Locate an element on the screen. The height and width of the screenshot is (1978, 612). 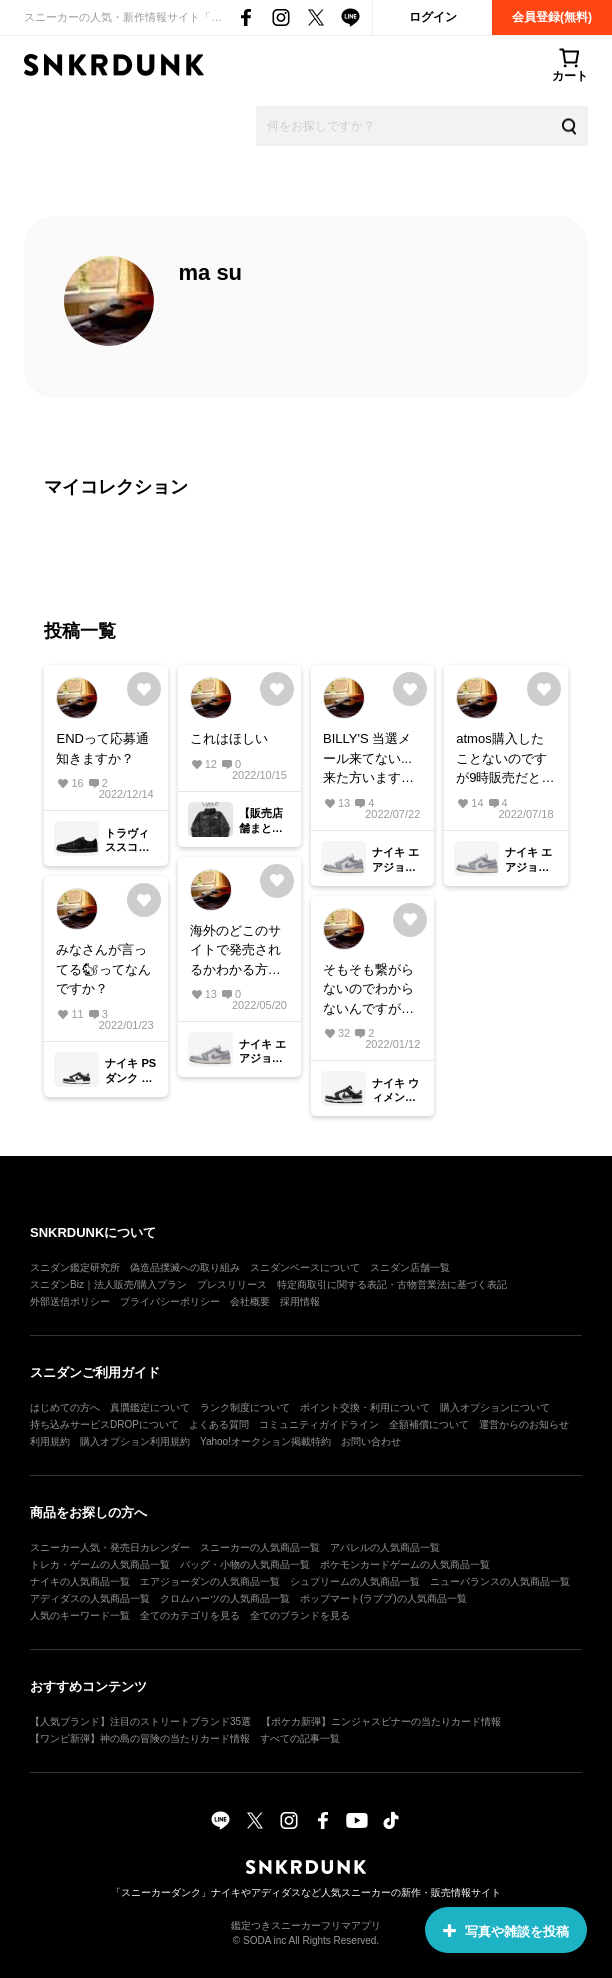
これはほしい is located at coordinates (229, 738).